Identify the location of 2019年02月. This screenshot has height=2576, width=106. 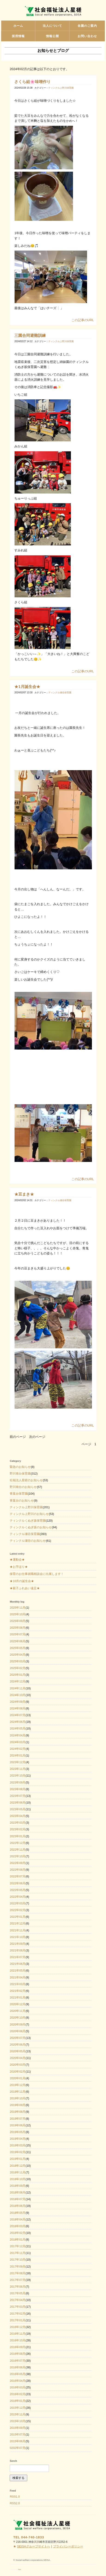
(17, 2152).